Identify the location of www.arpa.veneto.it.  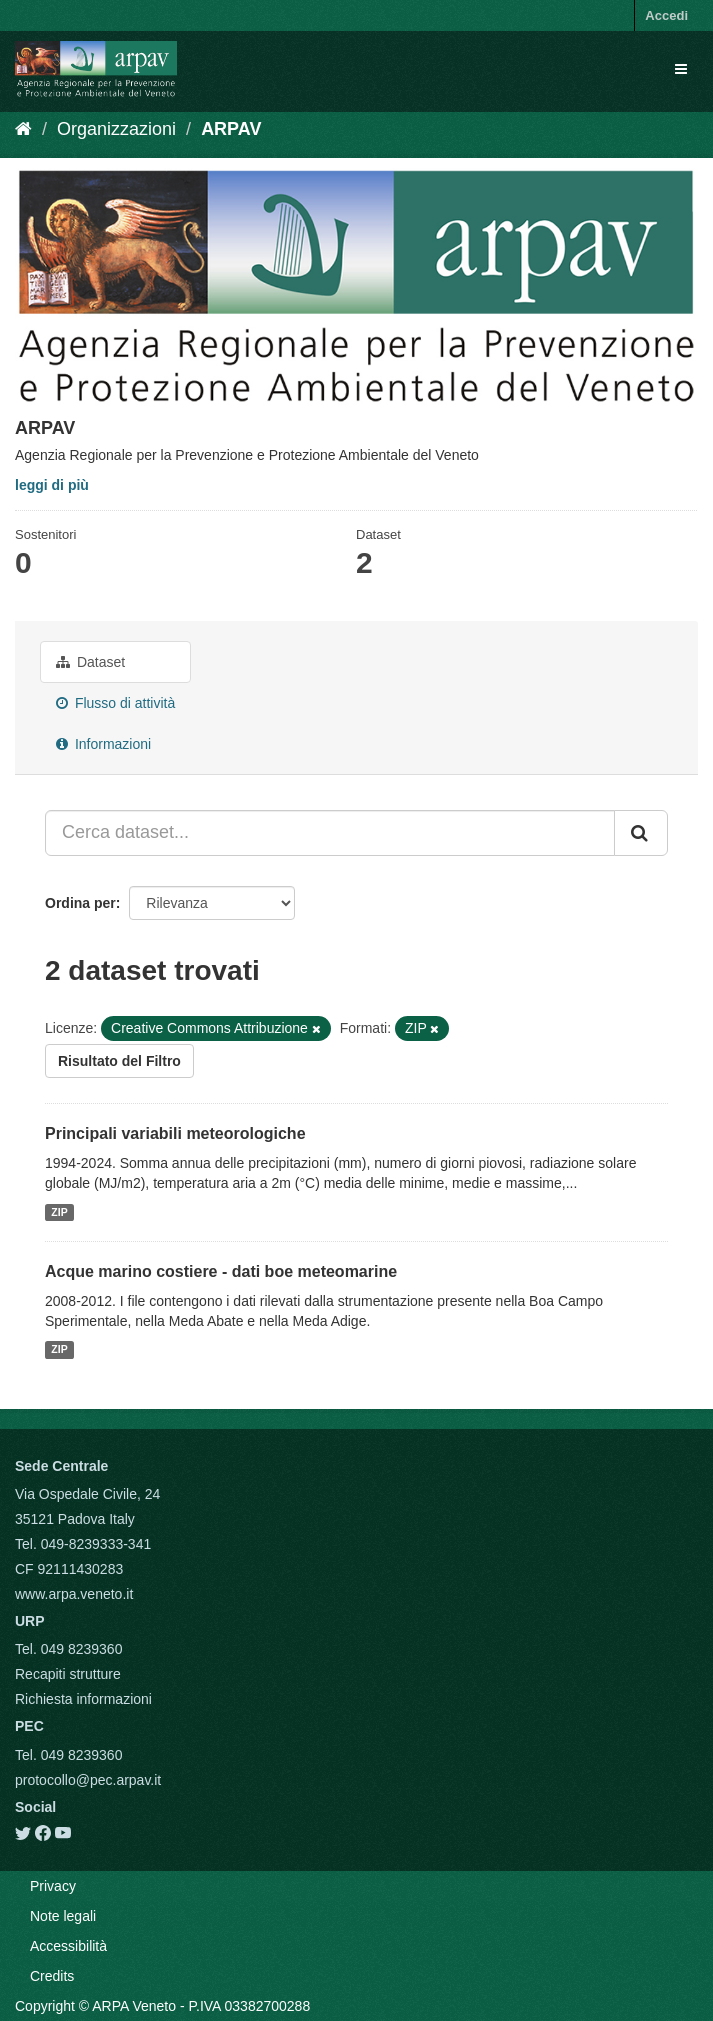
(74, 1594).